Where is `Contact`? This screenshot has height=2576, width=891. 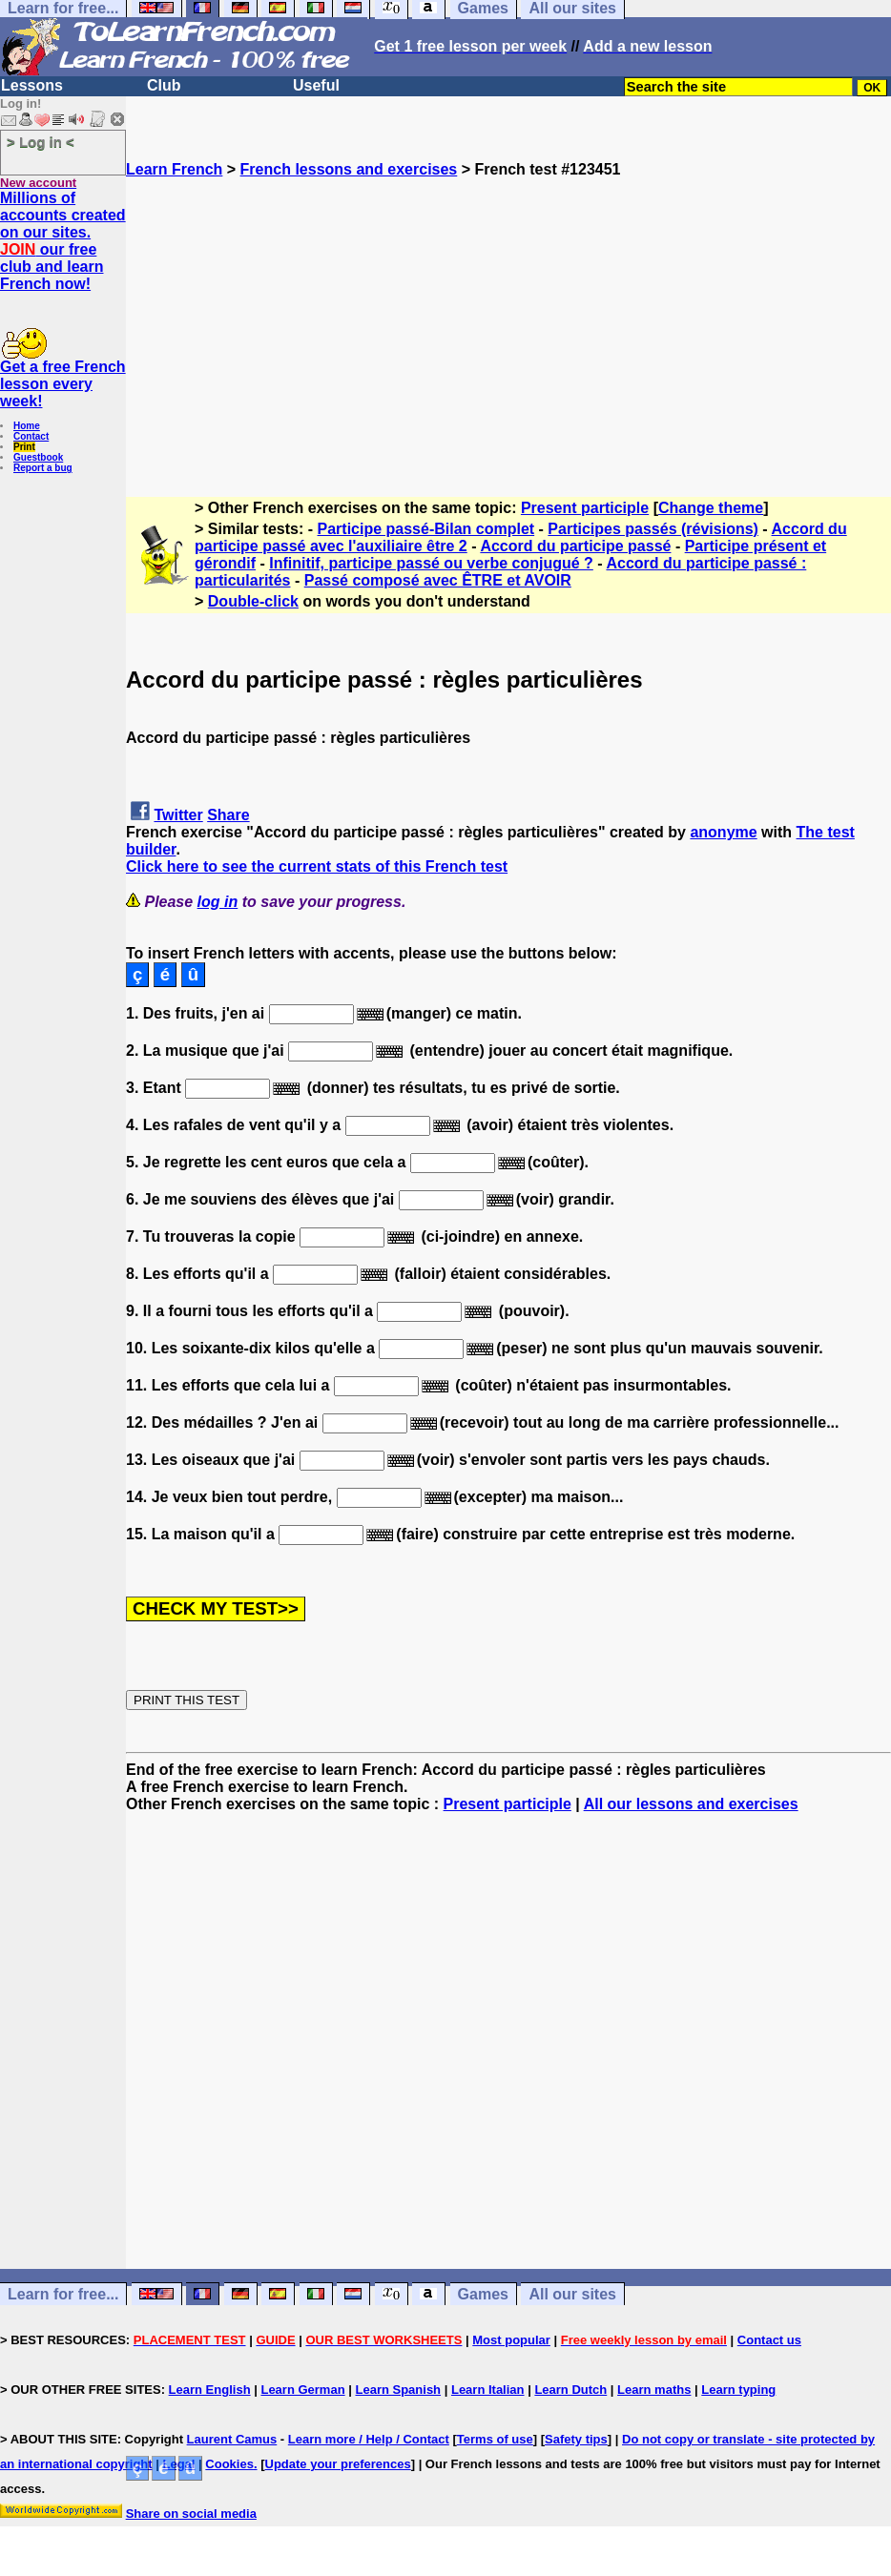 Contact is located at coordinates (31, 436).